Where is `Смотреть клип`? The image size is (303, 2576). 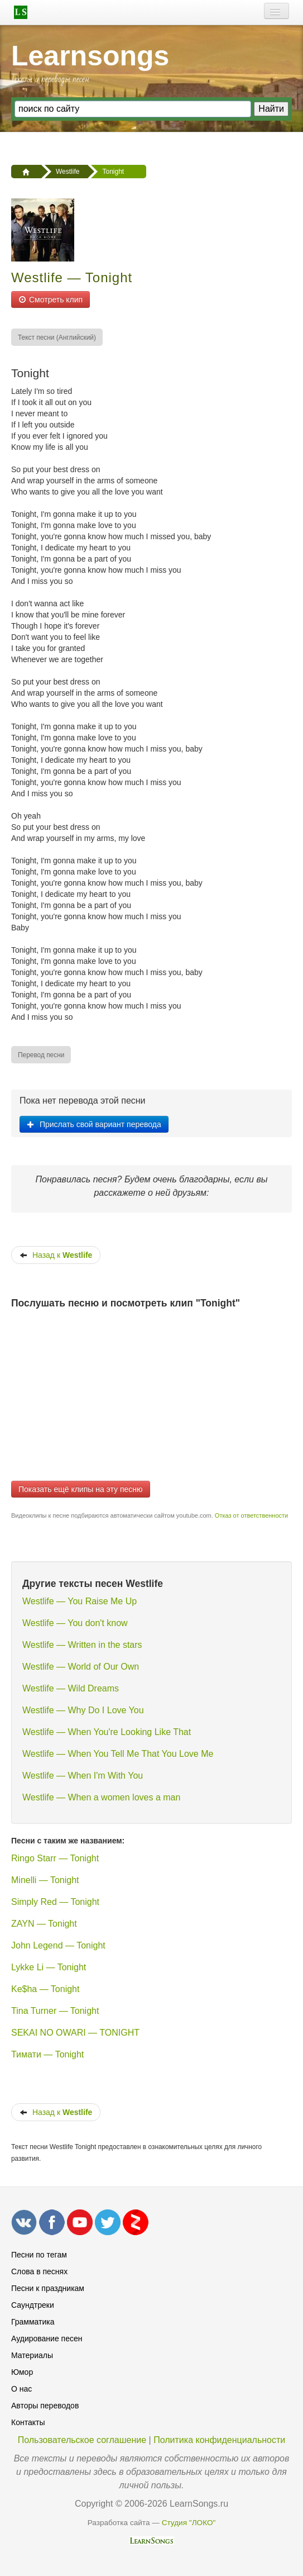 Смотреть клип is located at coordinates (50, 299).